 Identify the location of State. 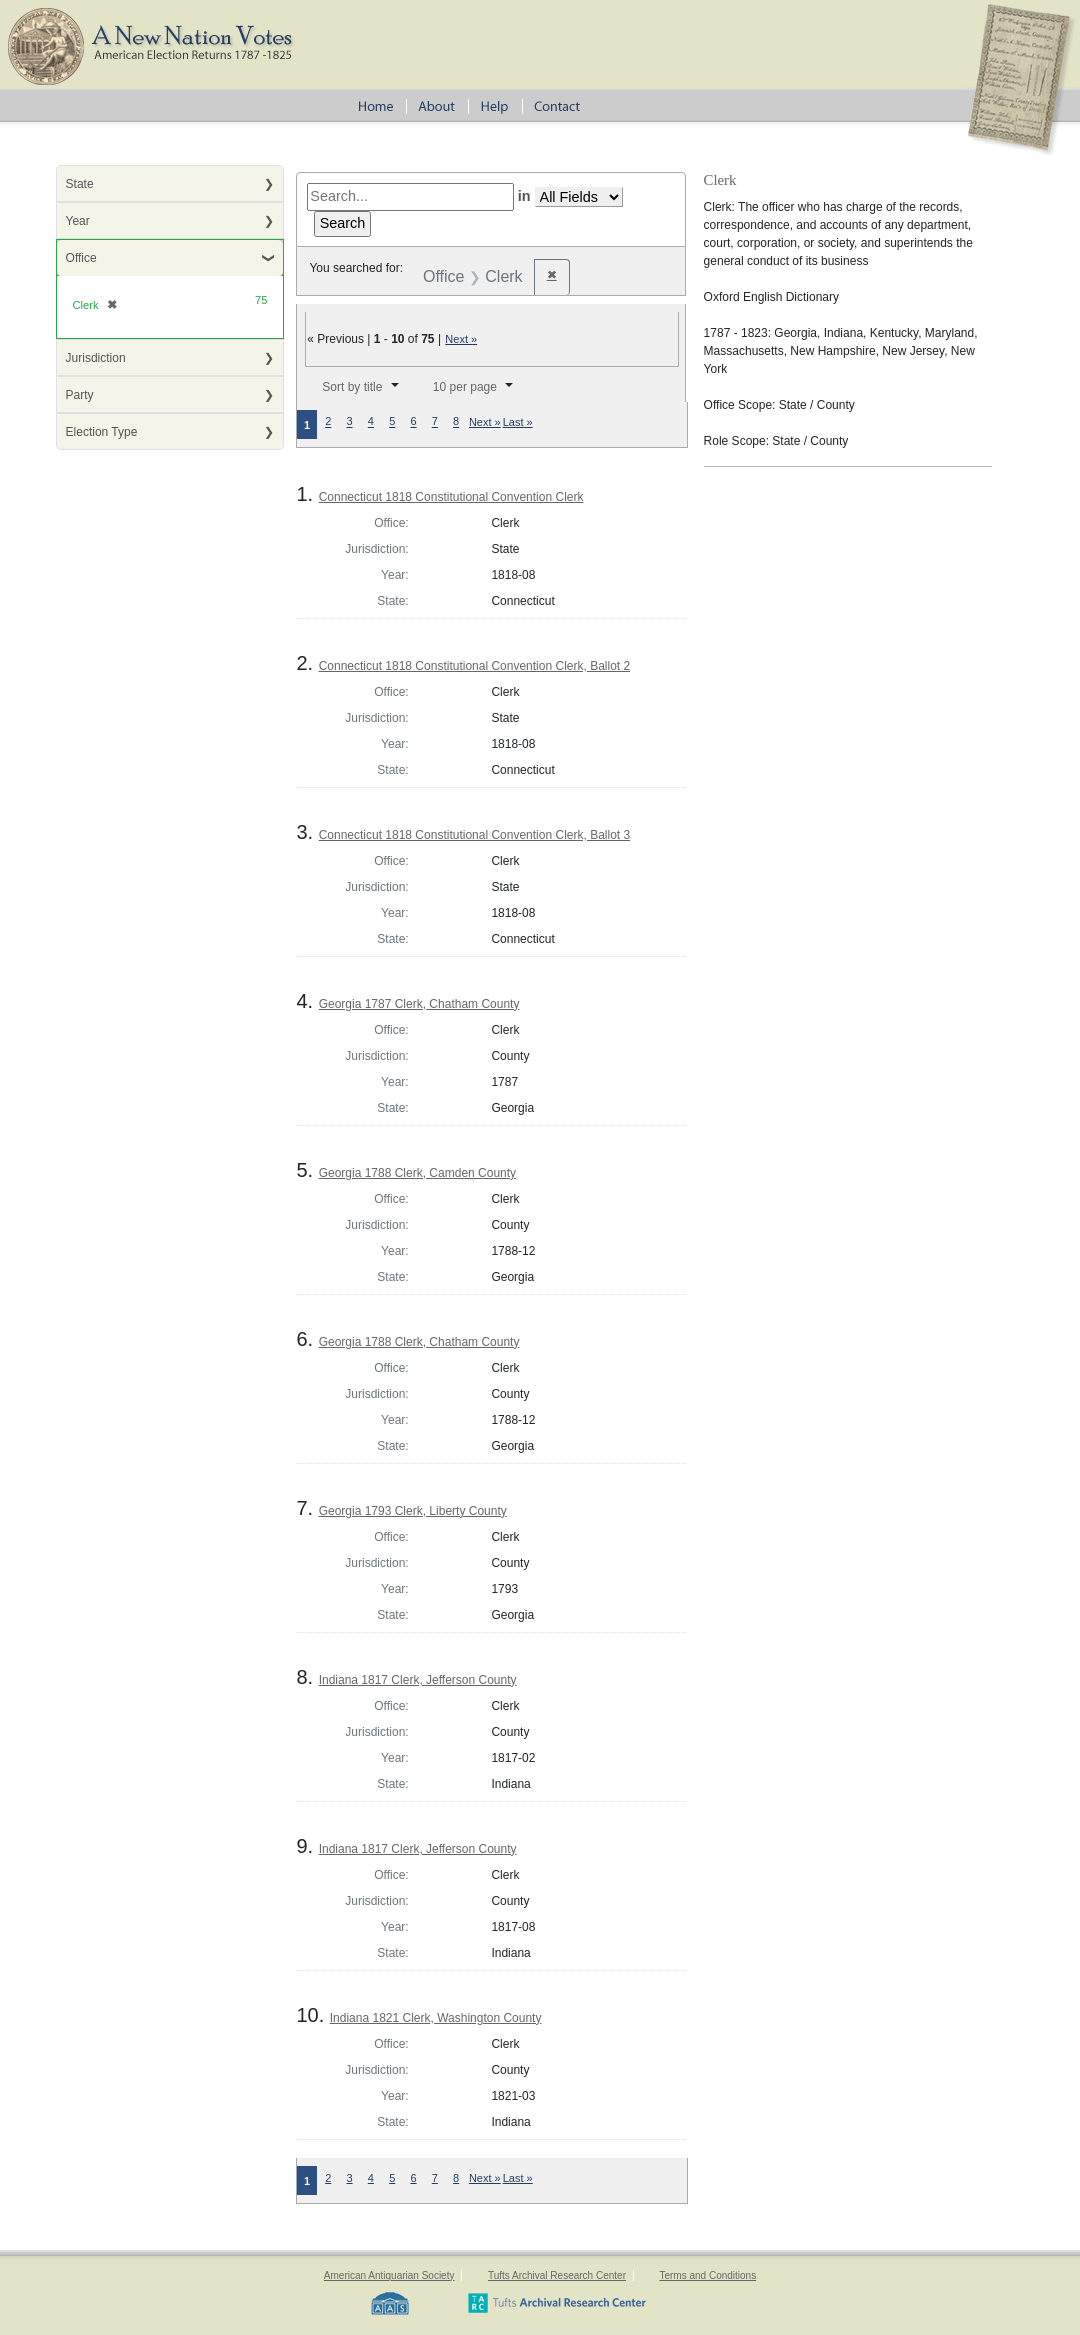
(80, 184).